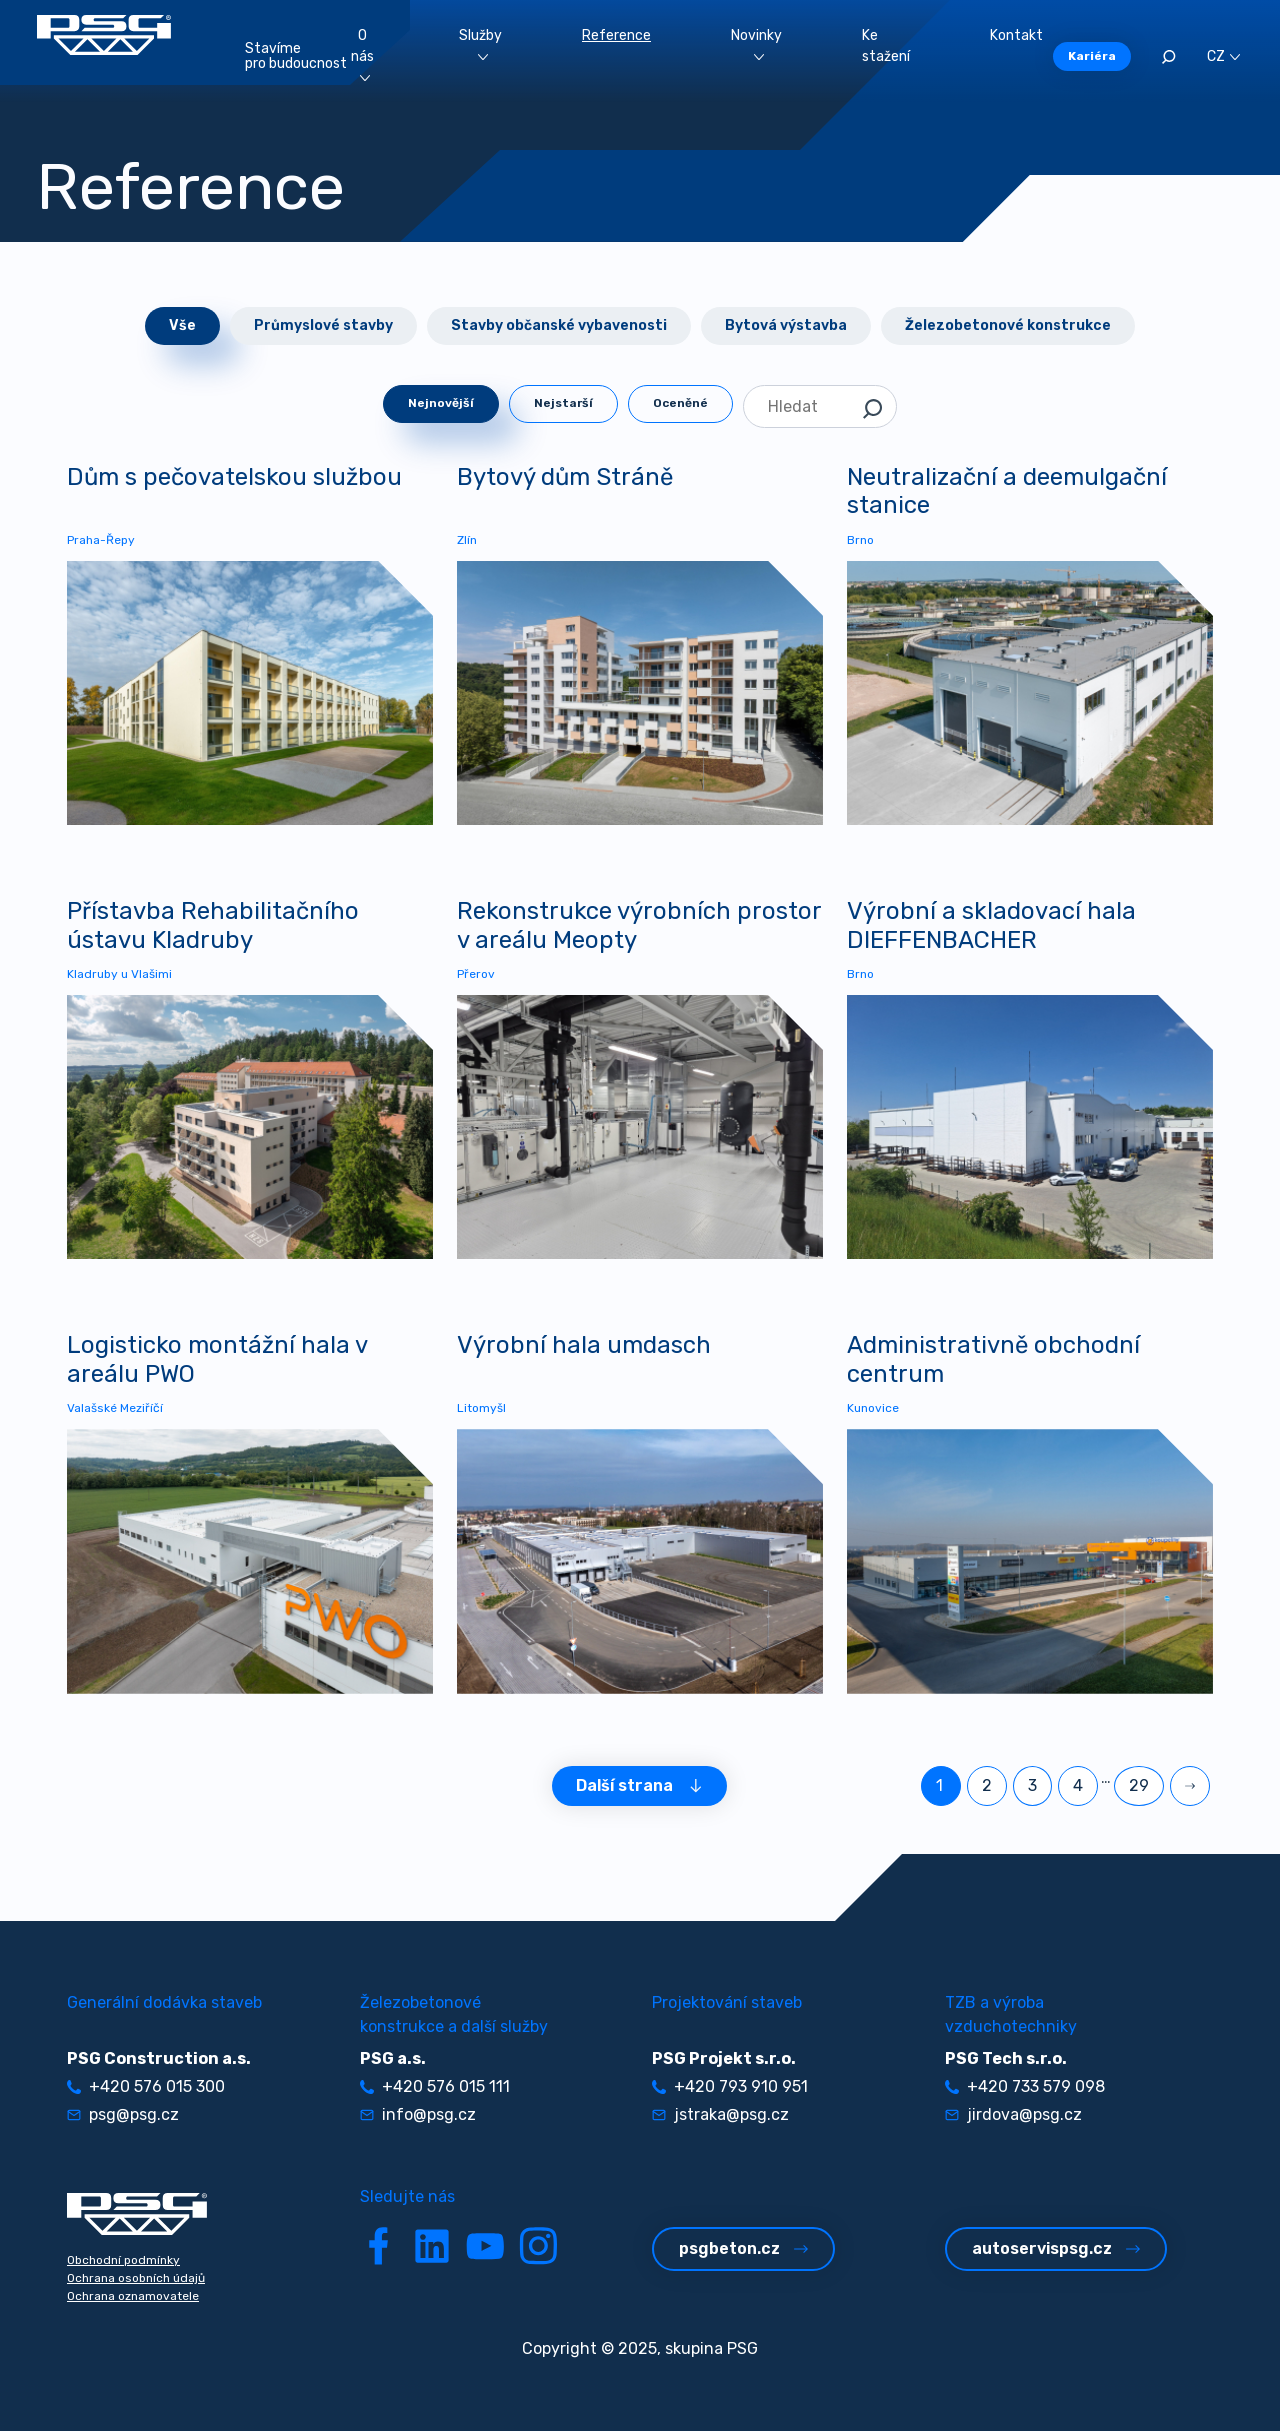  Describe the element at coordinates (182, 325) in the screenshot. I see `Vše` at that location.